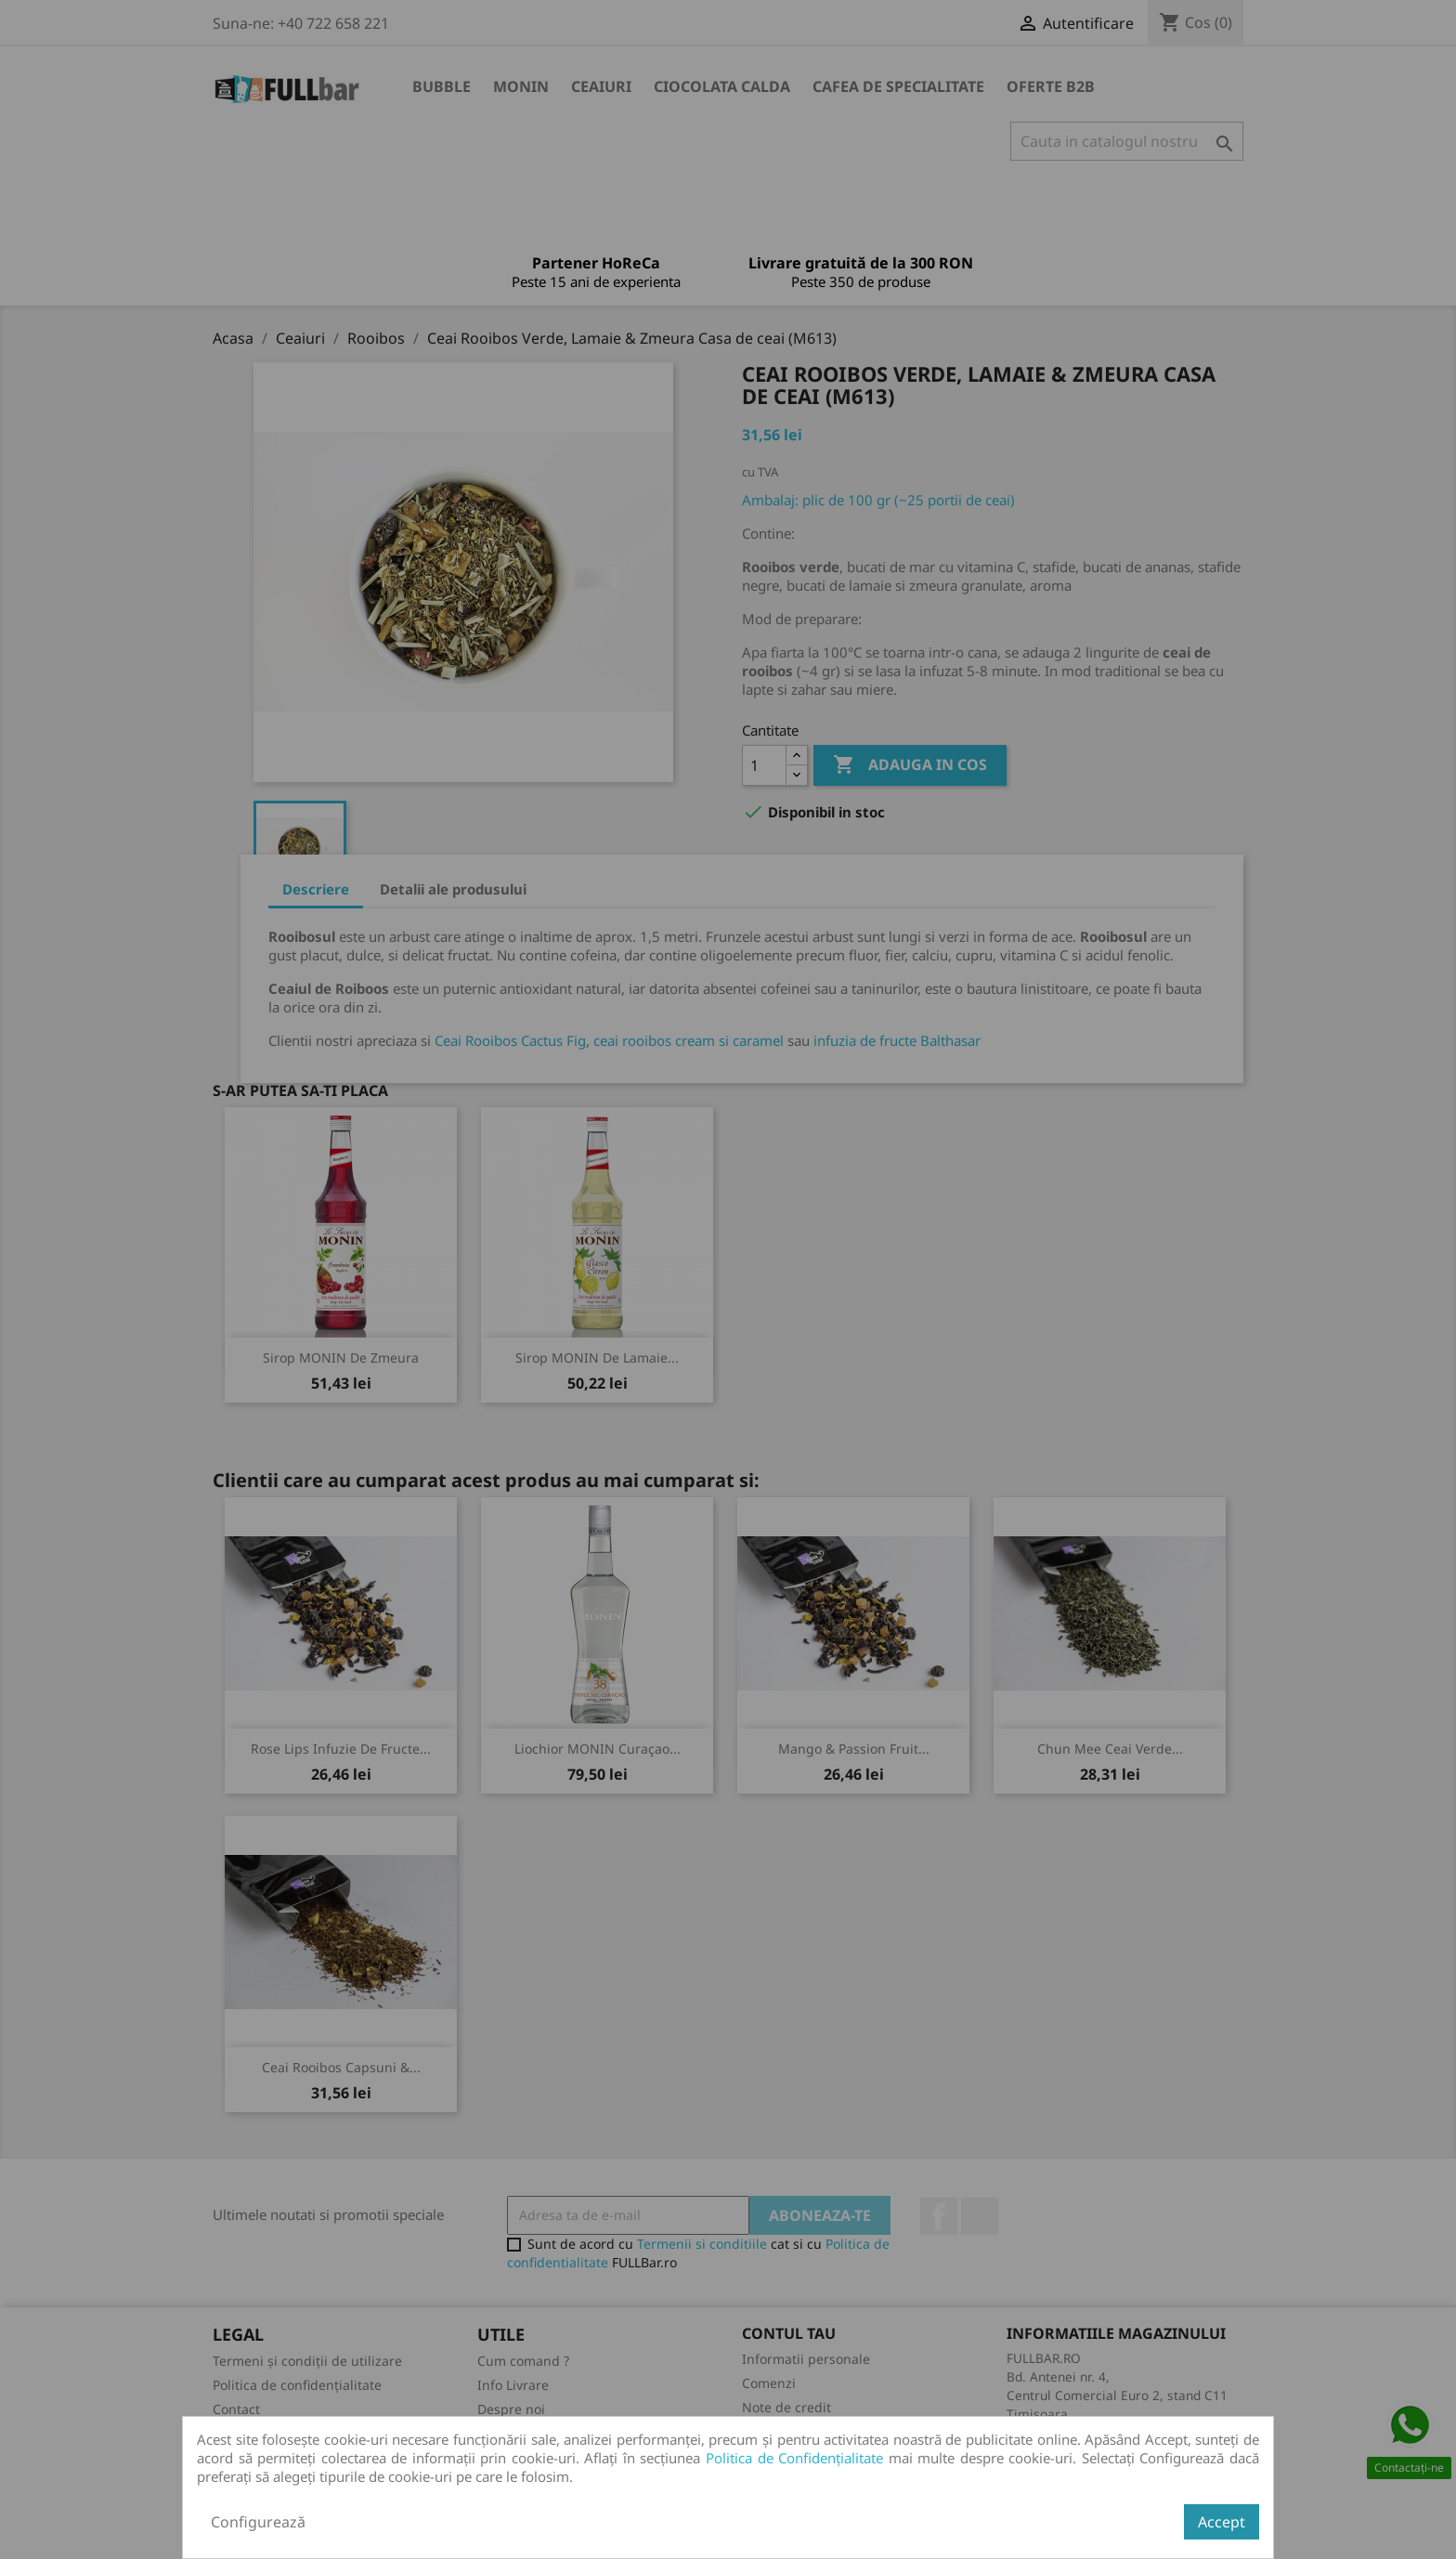  Describe the element at coordinates (794, 2457) in the screenshot. I see `Politica de Confidențialitate` at that location.